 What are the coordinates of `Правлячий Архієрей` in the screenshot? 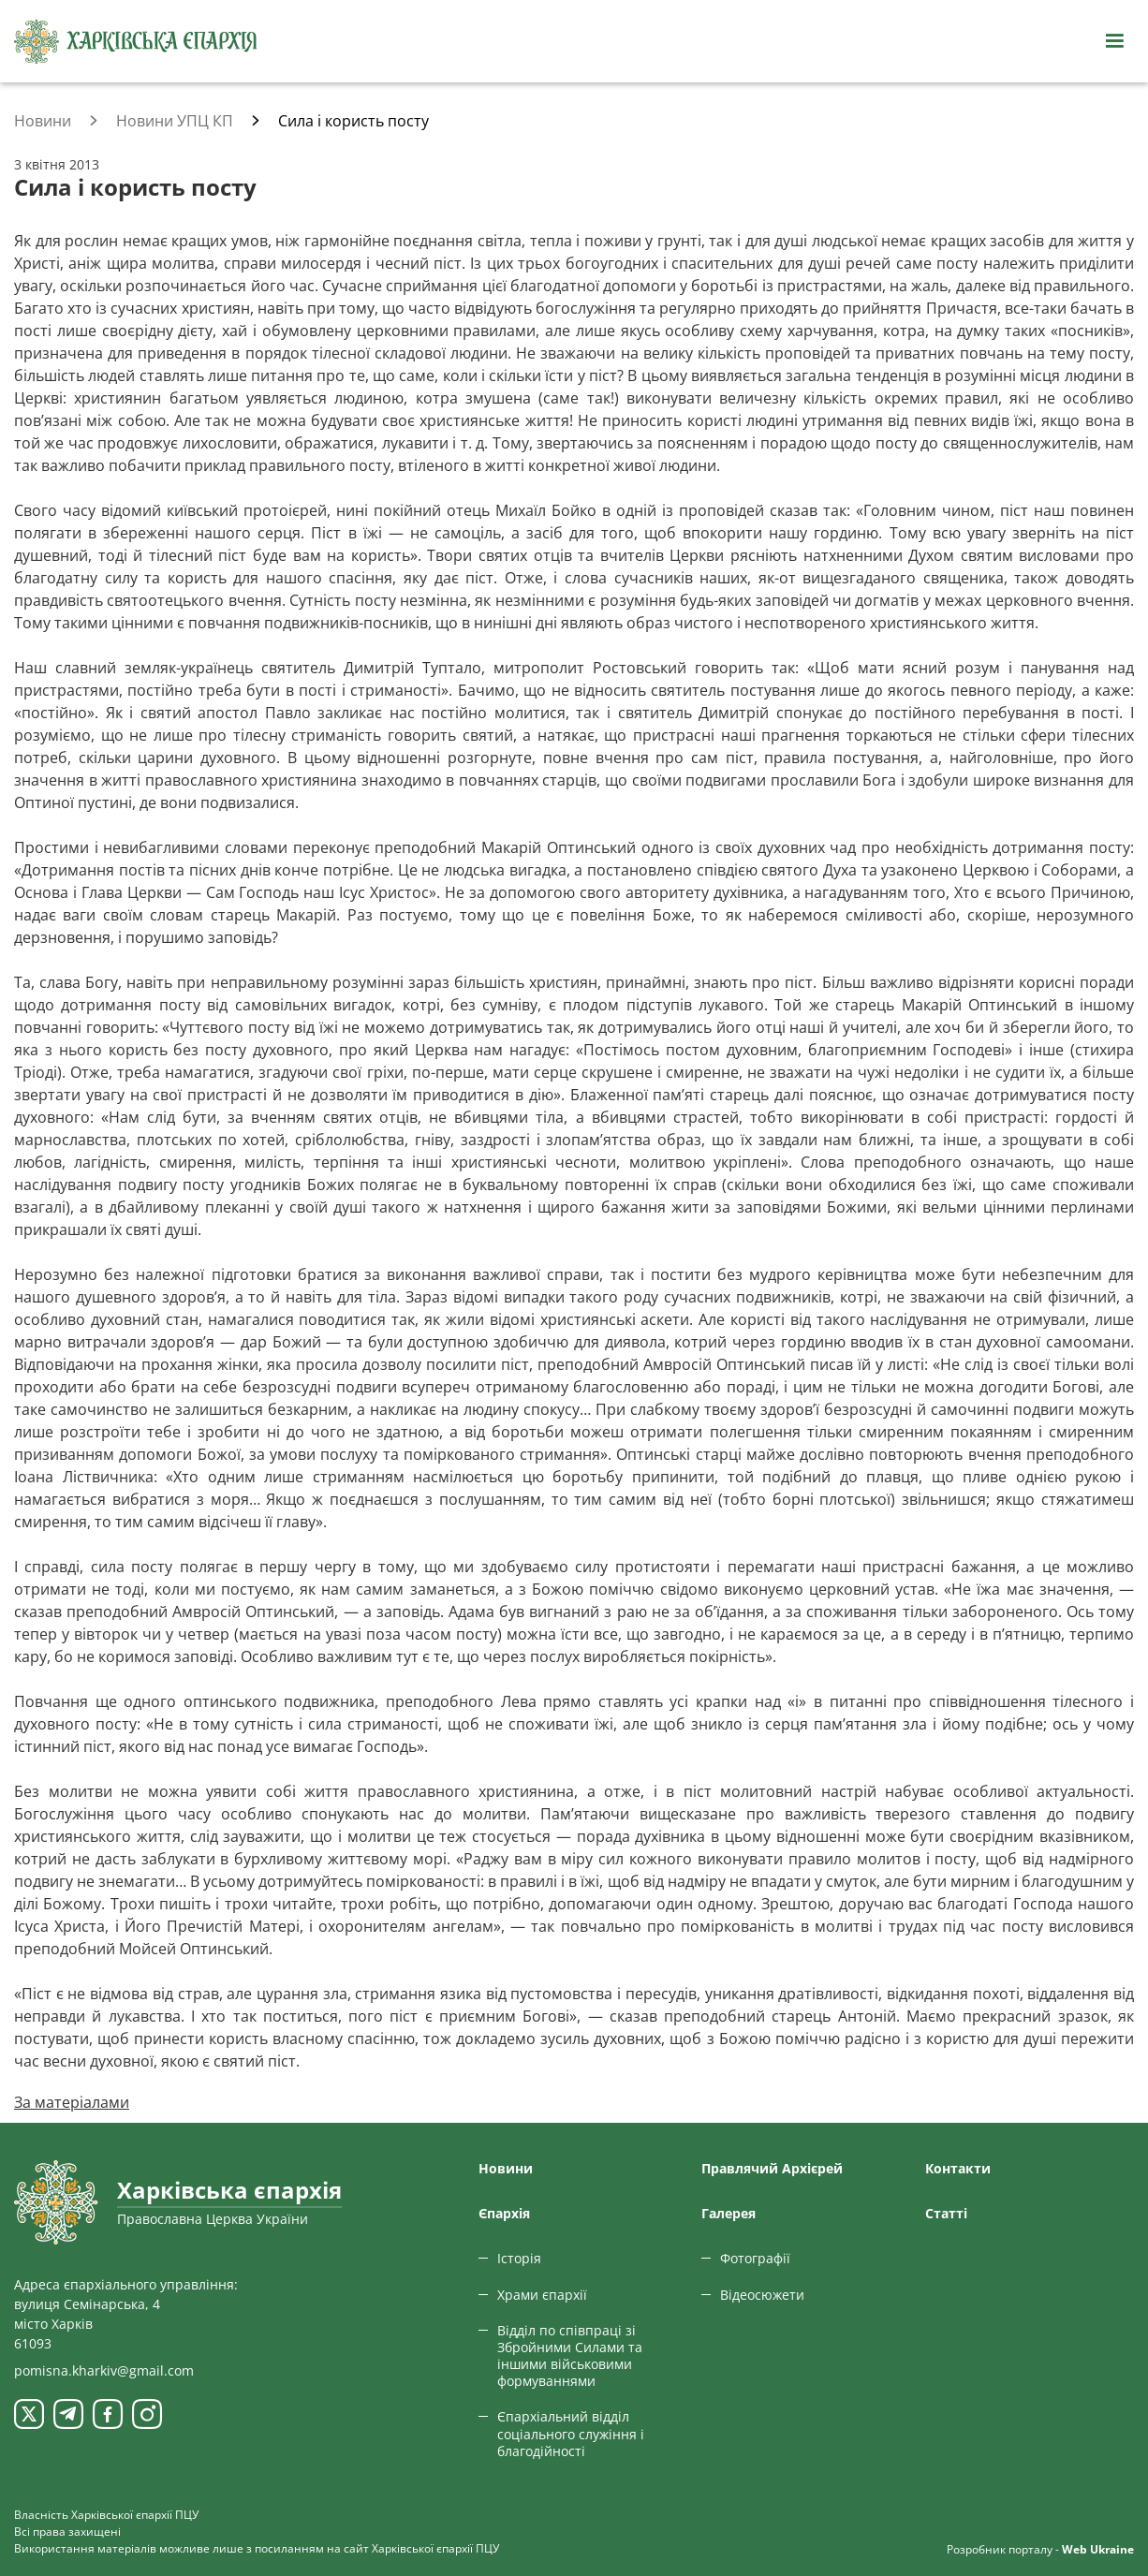 It's located at (772, 2168).